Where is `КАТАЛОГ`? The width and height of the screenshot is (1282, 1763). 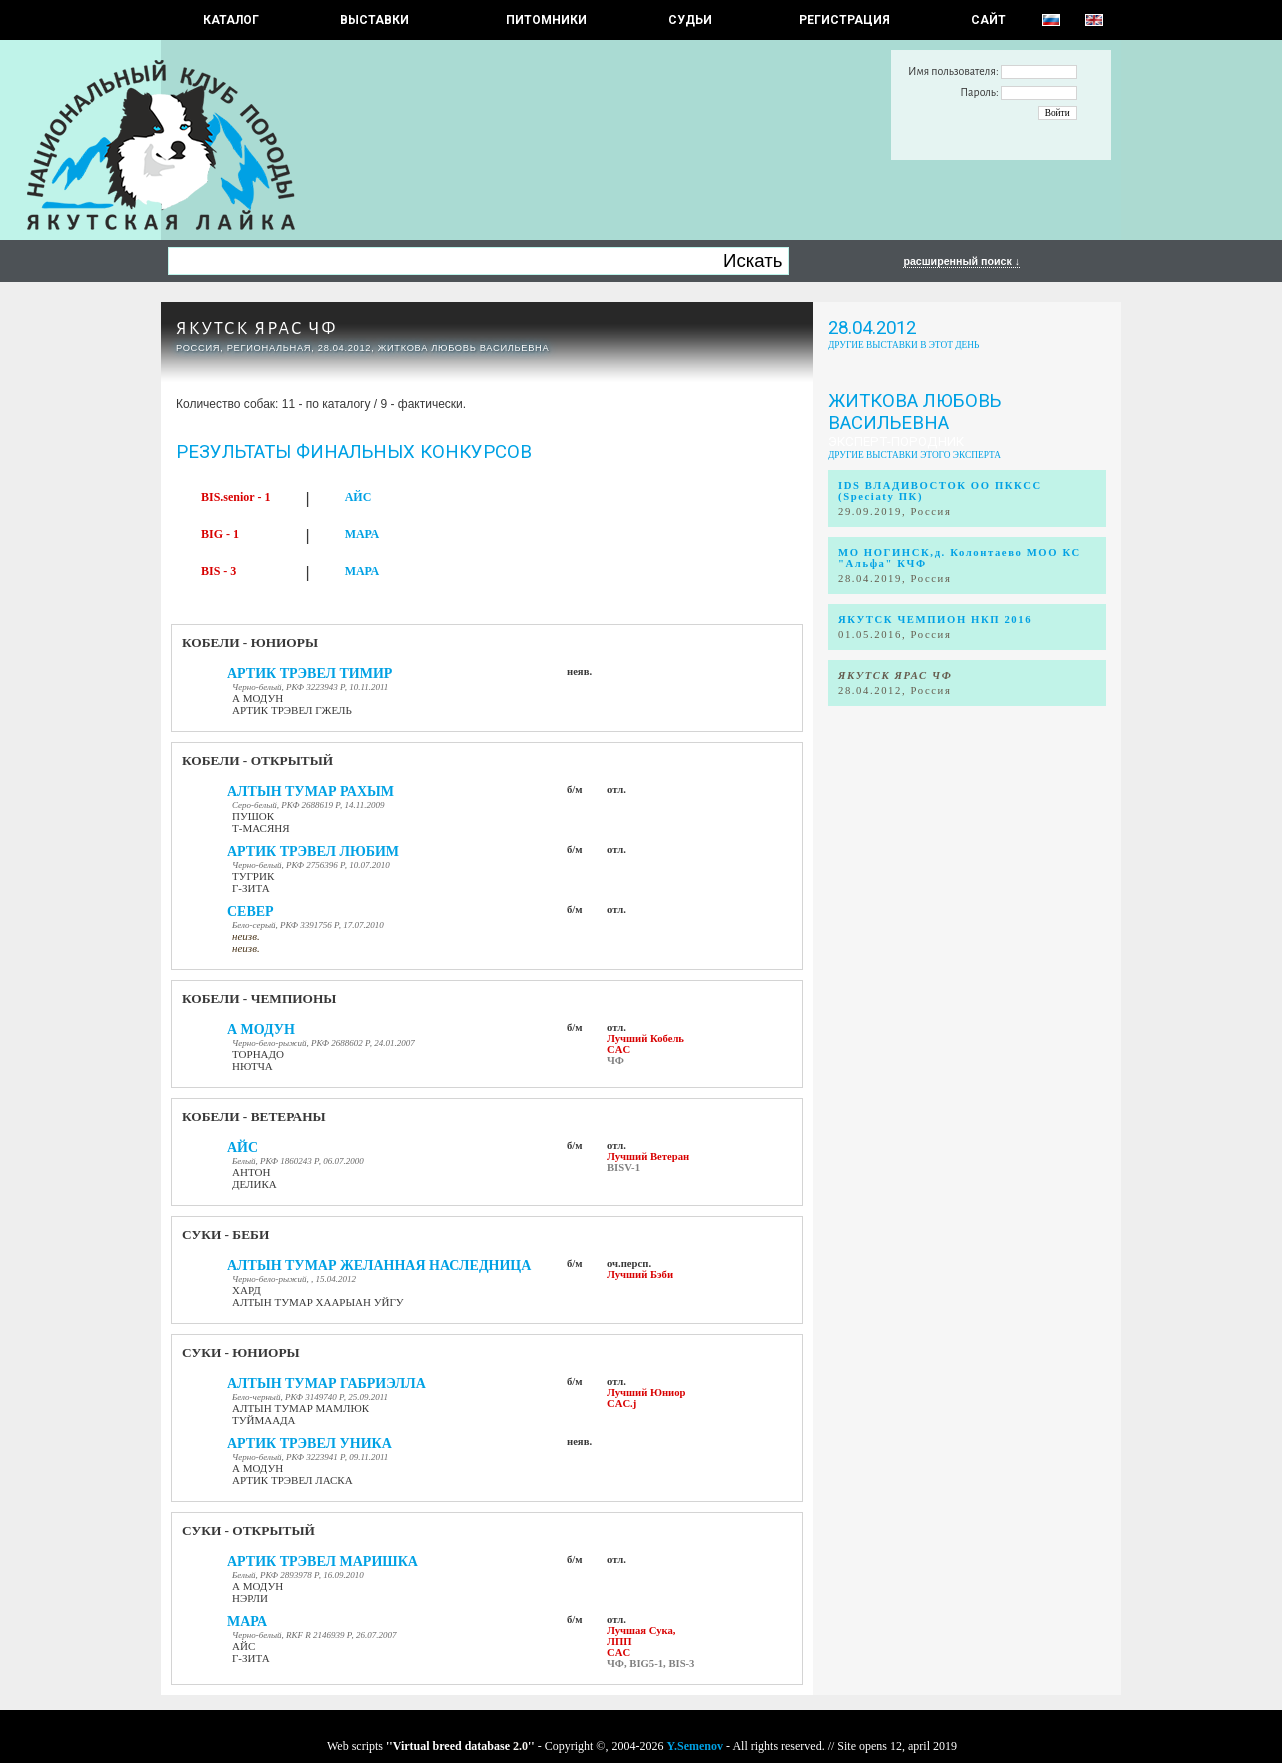 КАТАЛОГ is located at coordinates (231, 20).